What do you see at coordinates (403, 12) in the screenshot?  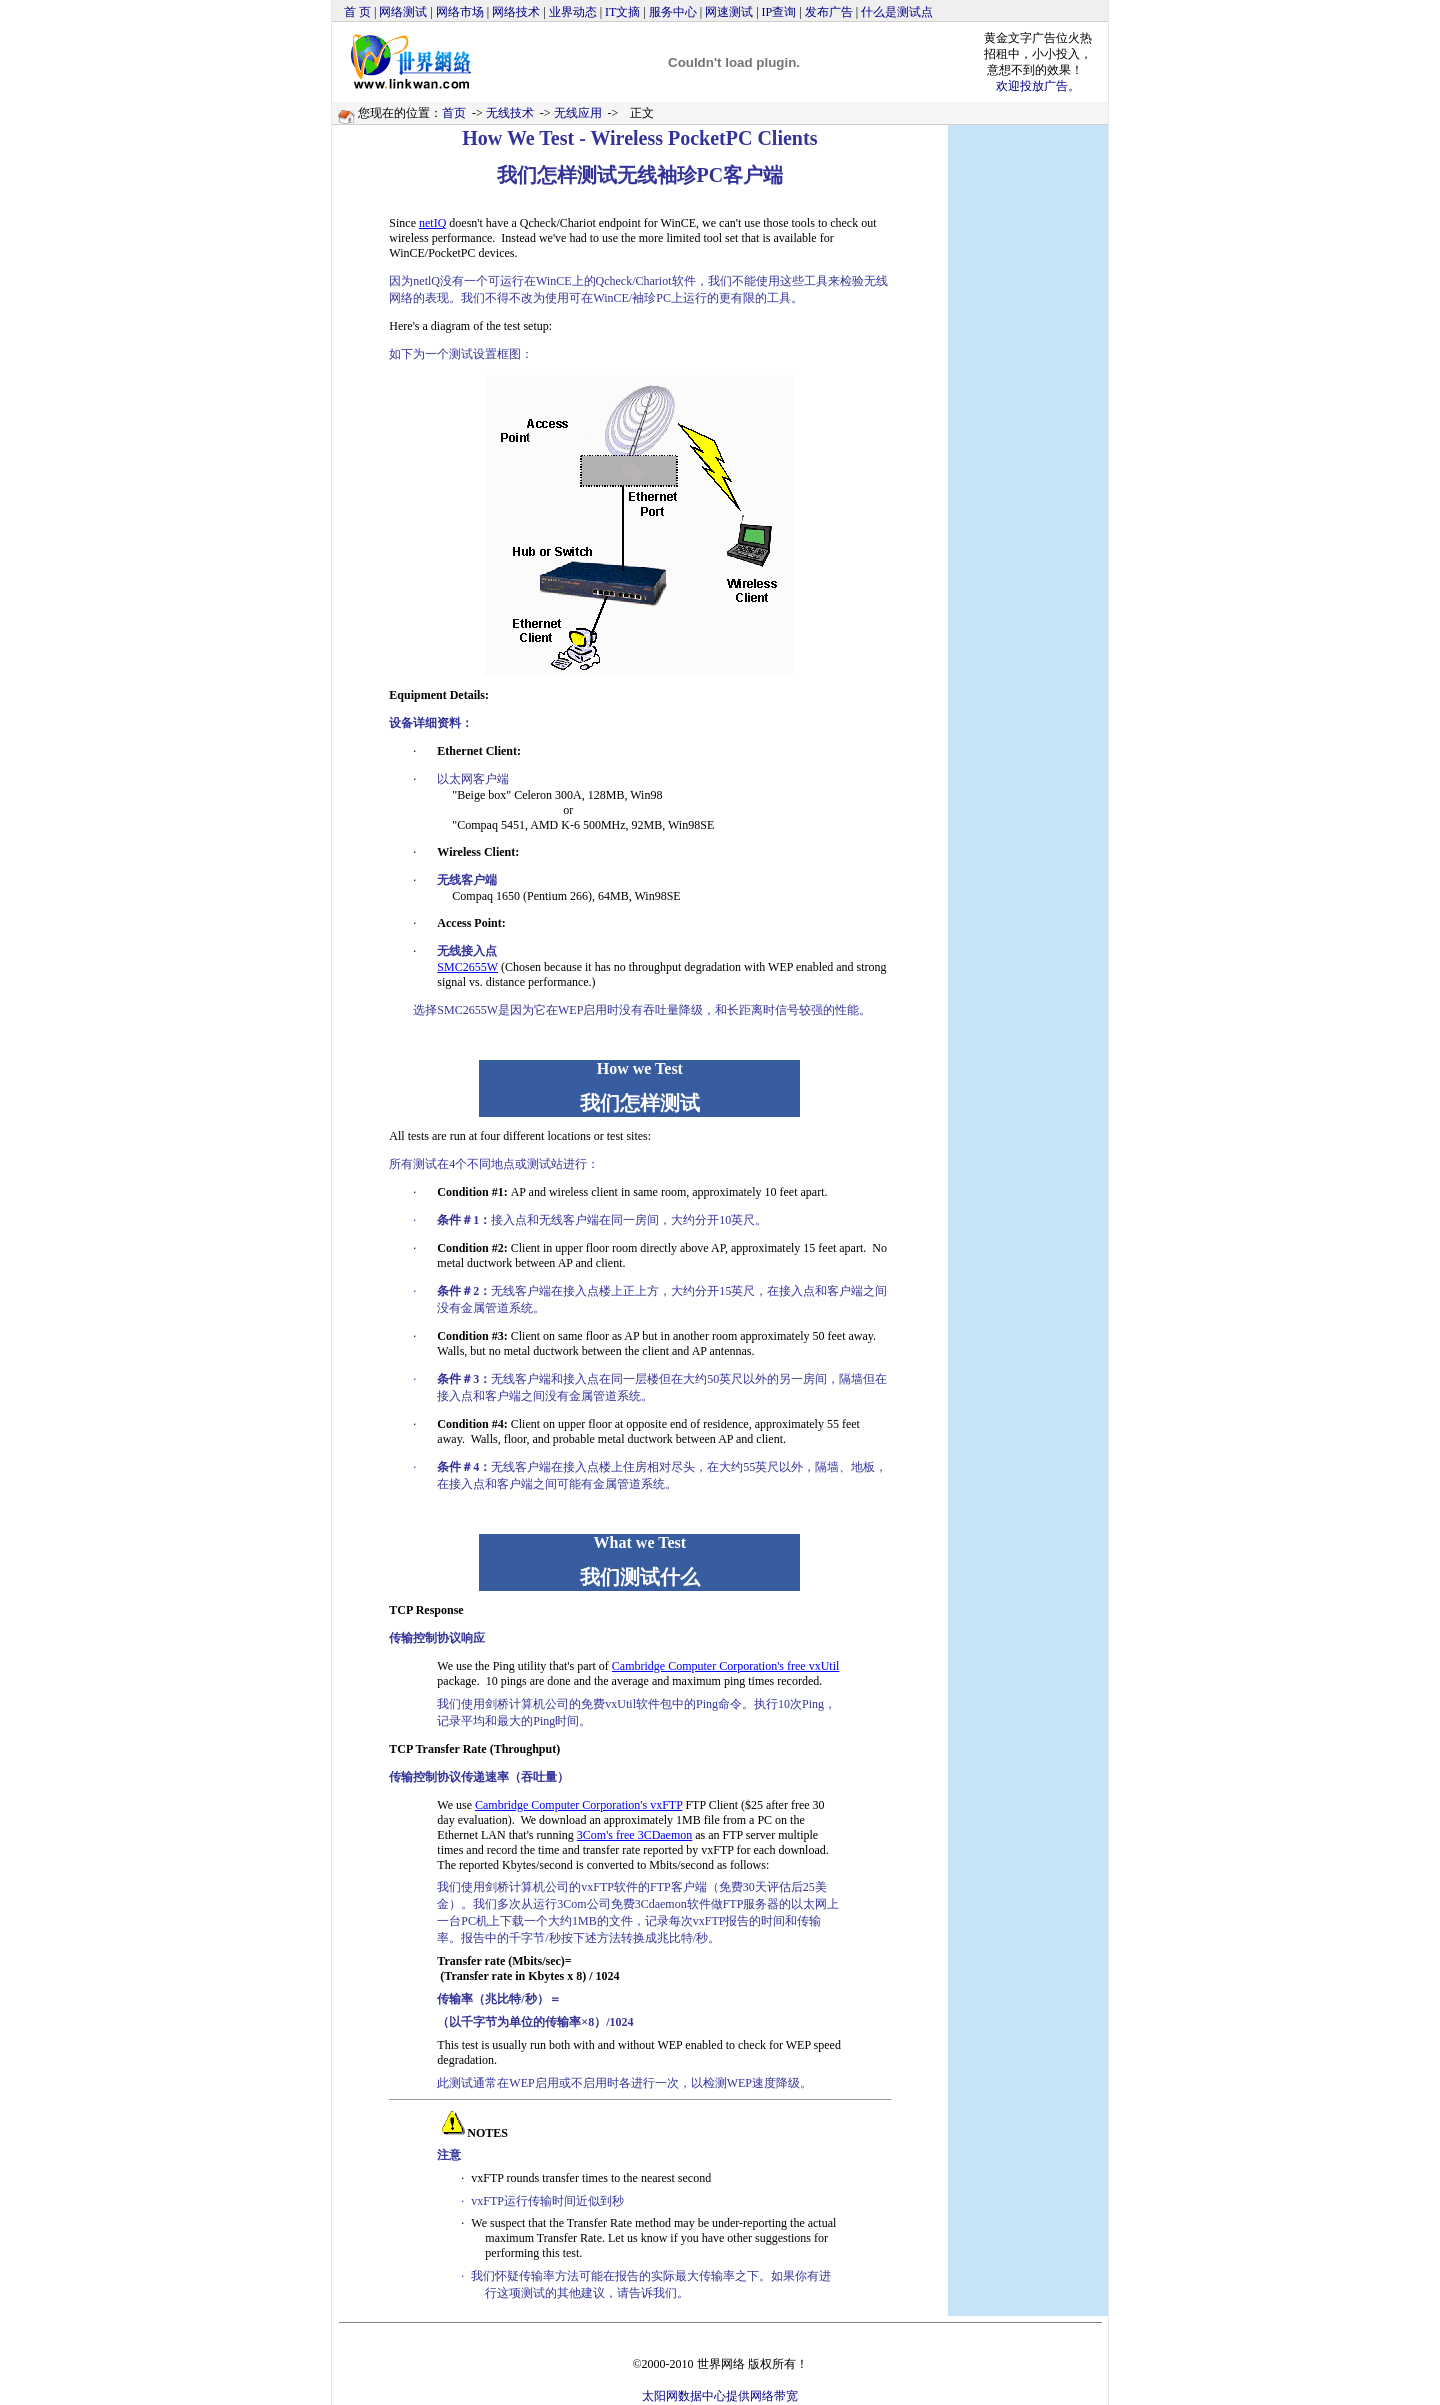 I see `网络测试` at bounding box center [403, 12].